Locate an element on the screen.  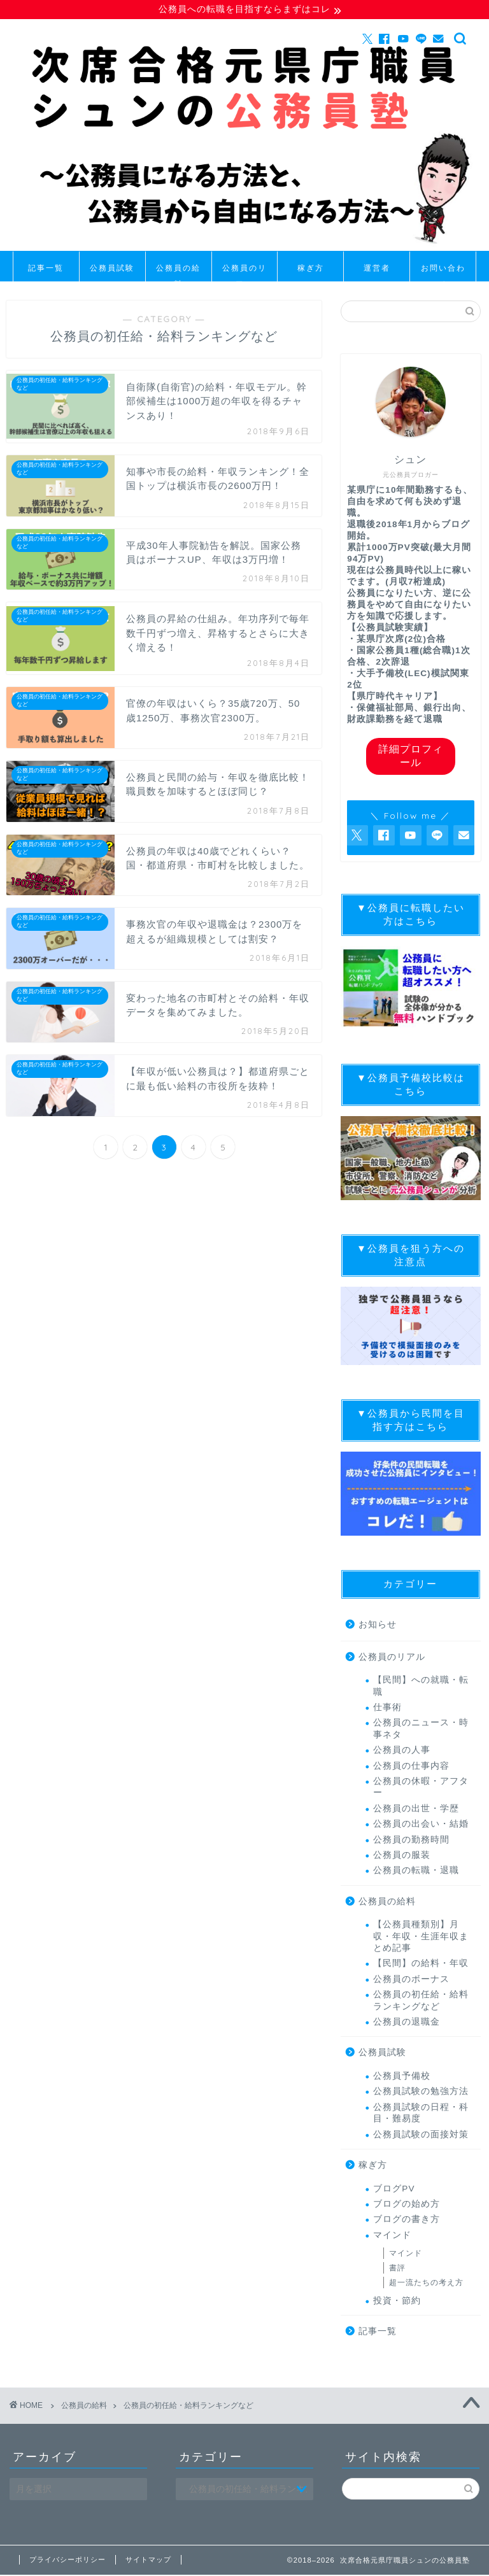
公務員の勤務時間 is located at coordinates (411, 1841).